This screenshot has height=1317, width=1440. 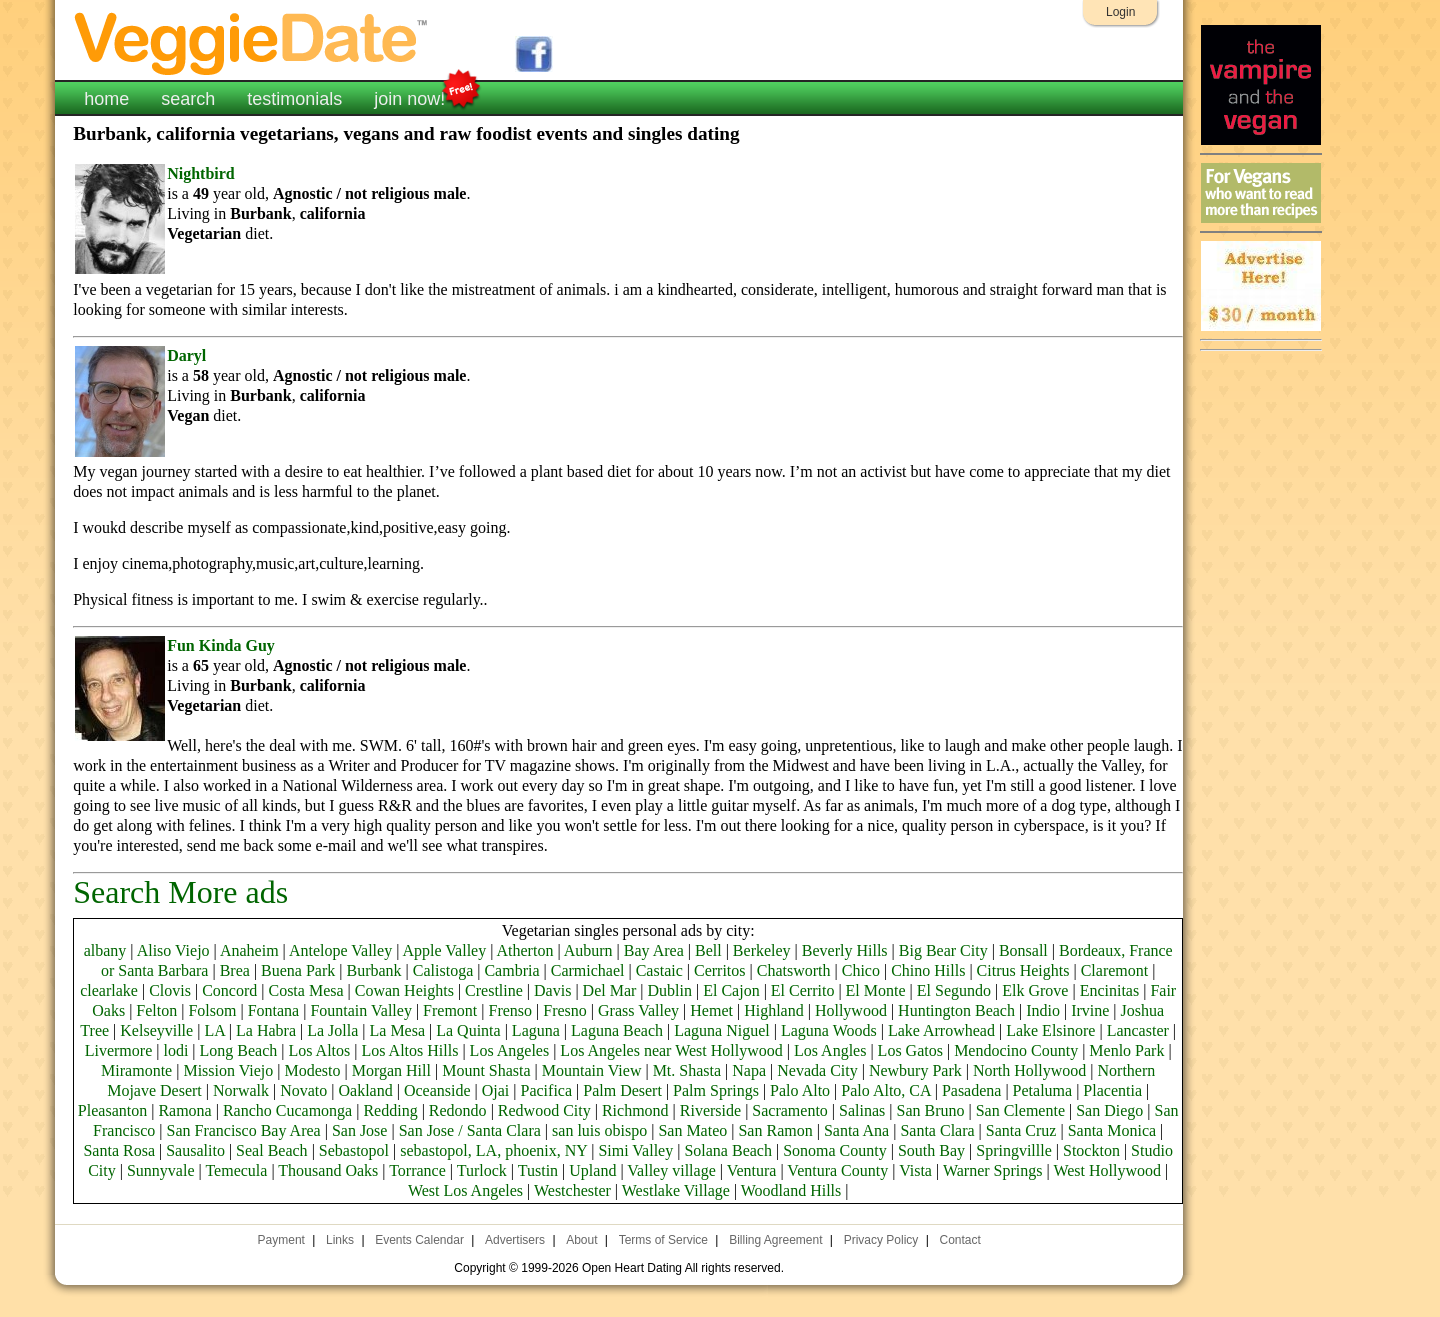 I want to click on Fresno, so click(x=565, y=1010).